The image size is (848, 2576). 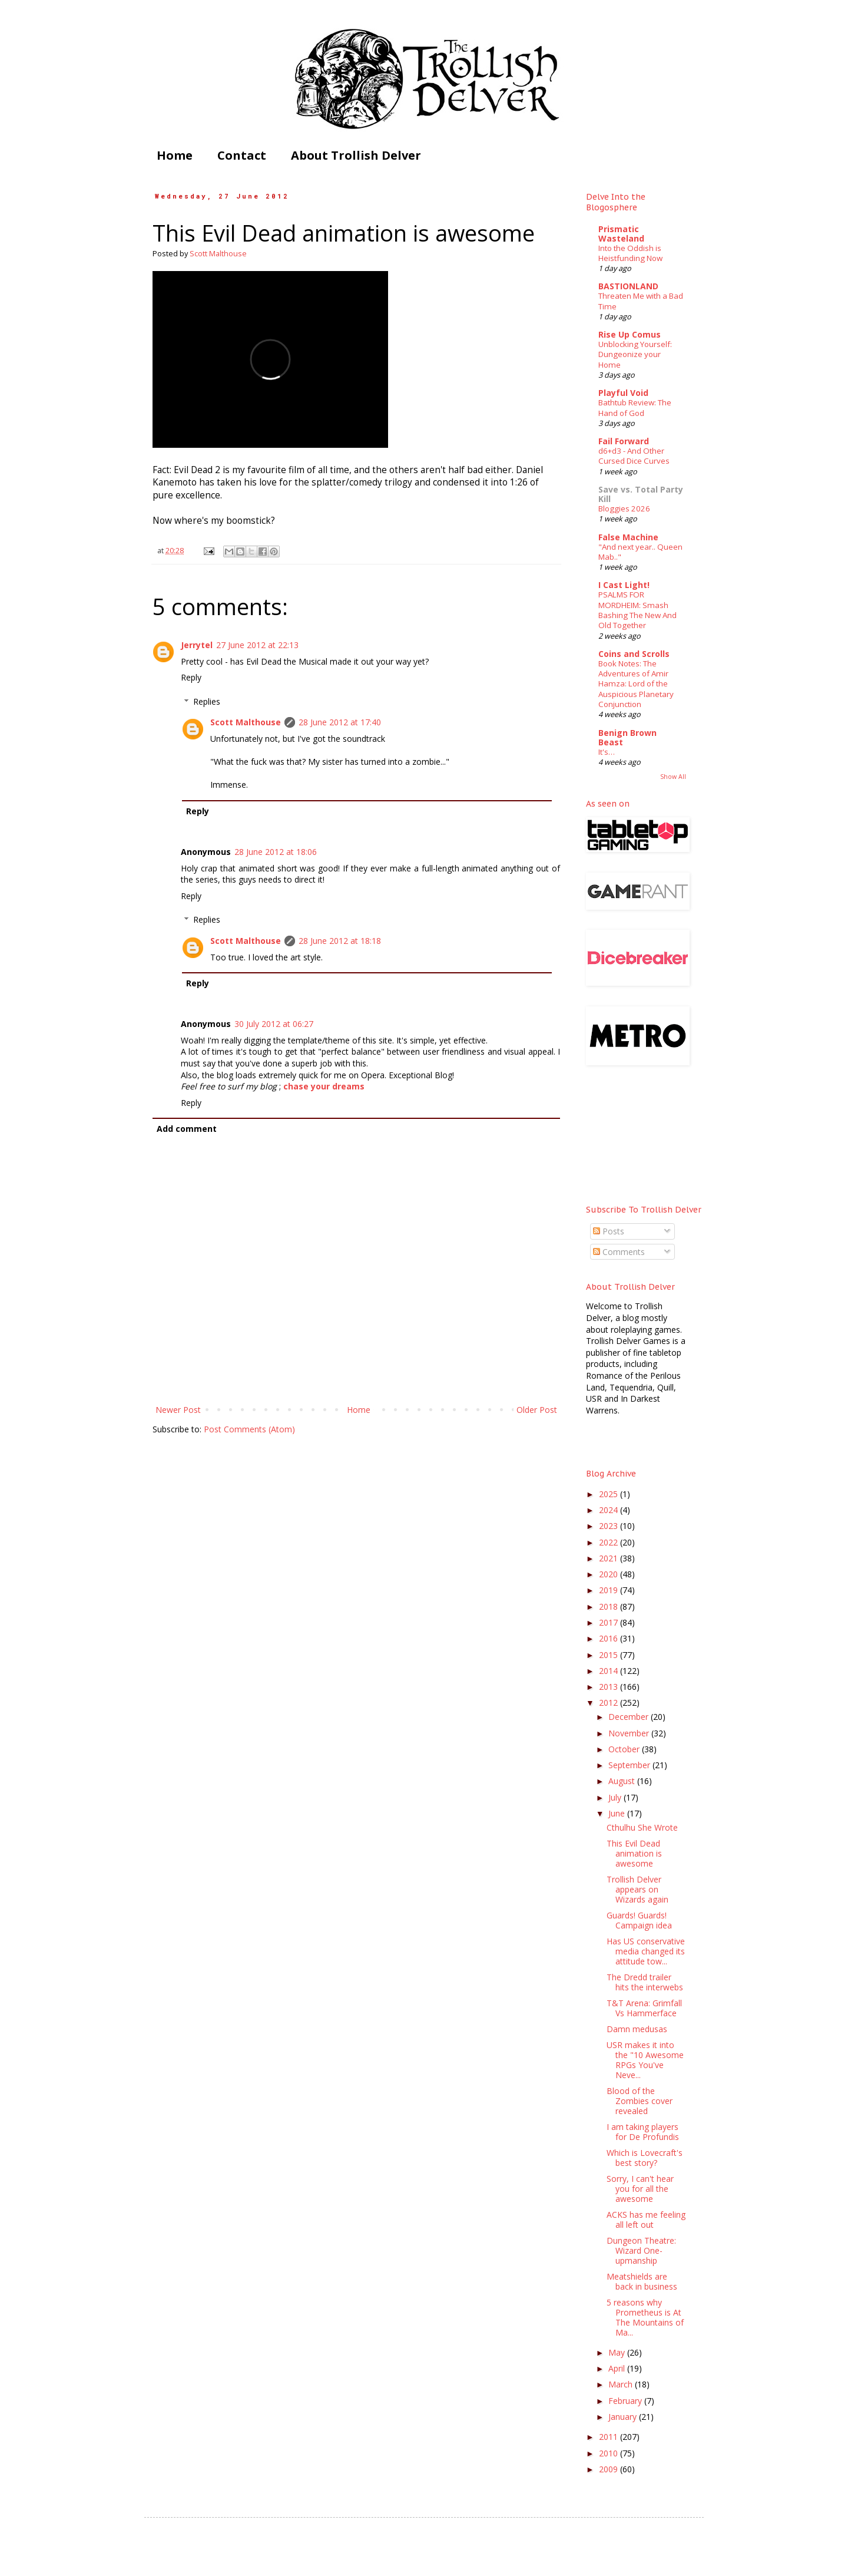 I want to click on March, so click(x=621, y=2384).